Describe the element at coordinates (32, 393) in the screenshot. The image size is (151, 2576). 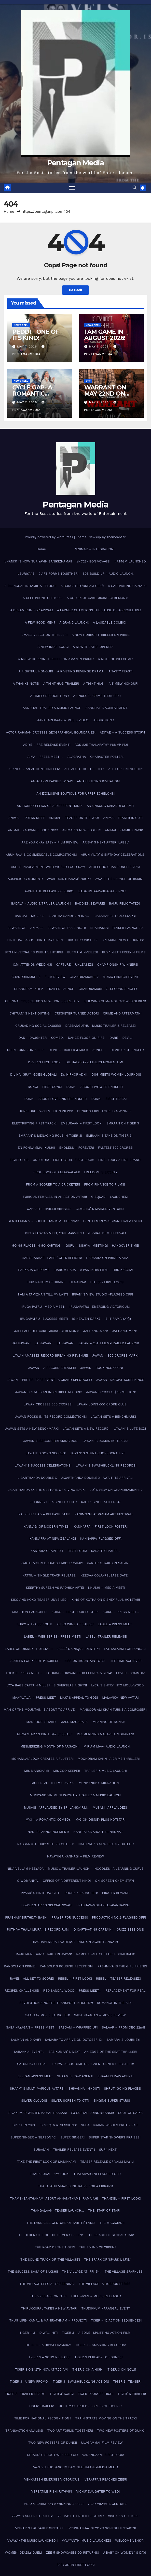
I see `CYCLE GAP- A ROMANTIC MUSICAL!` at that location.